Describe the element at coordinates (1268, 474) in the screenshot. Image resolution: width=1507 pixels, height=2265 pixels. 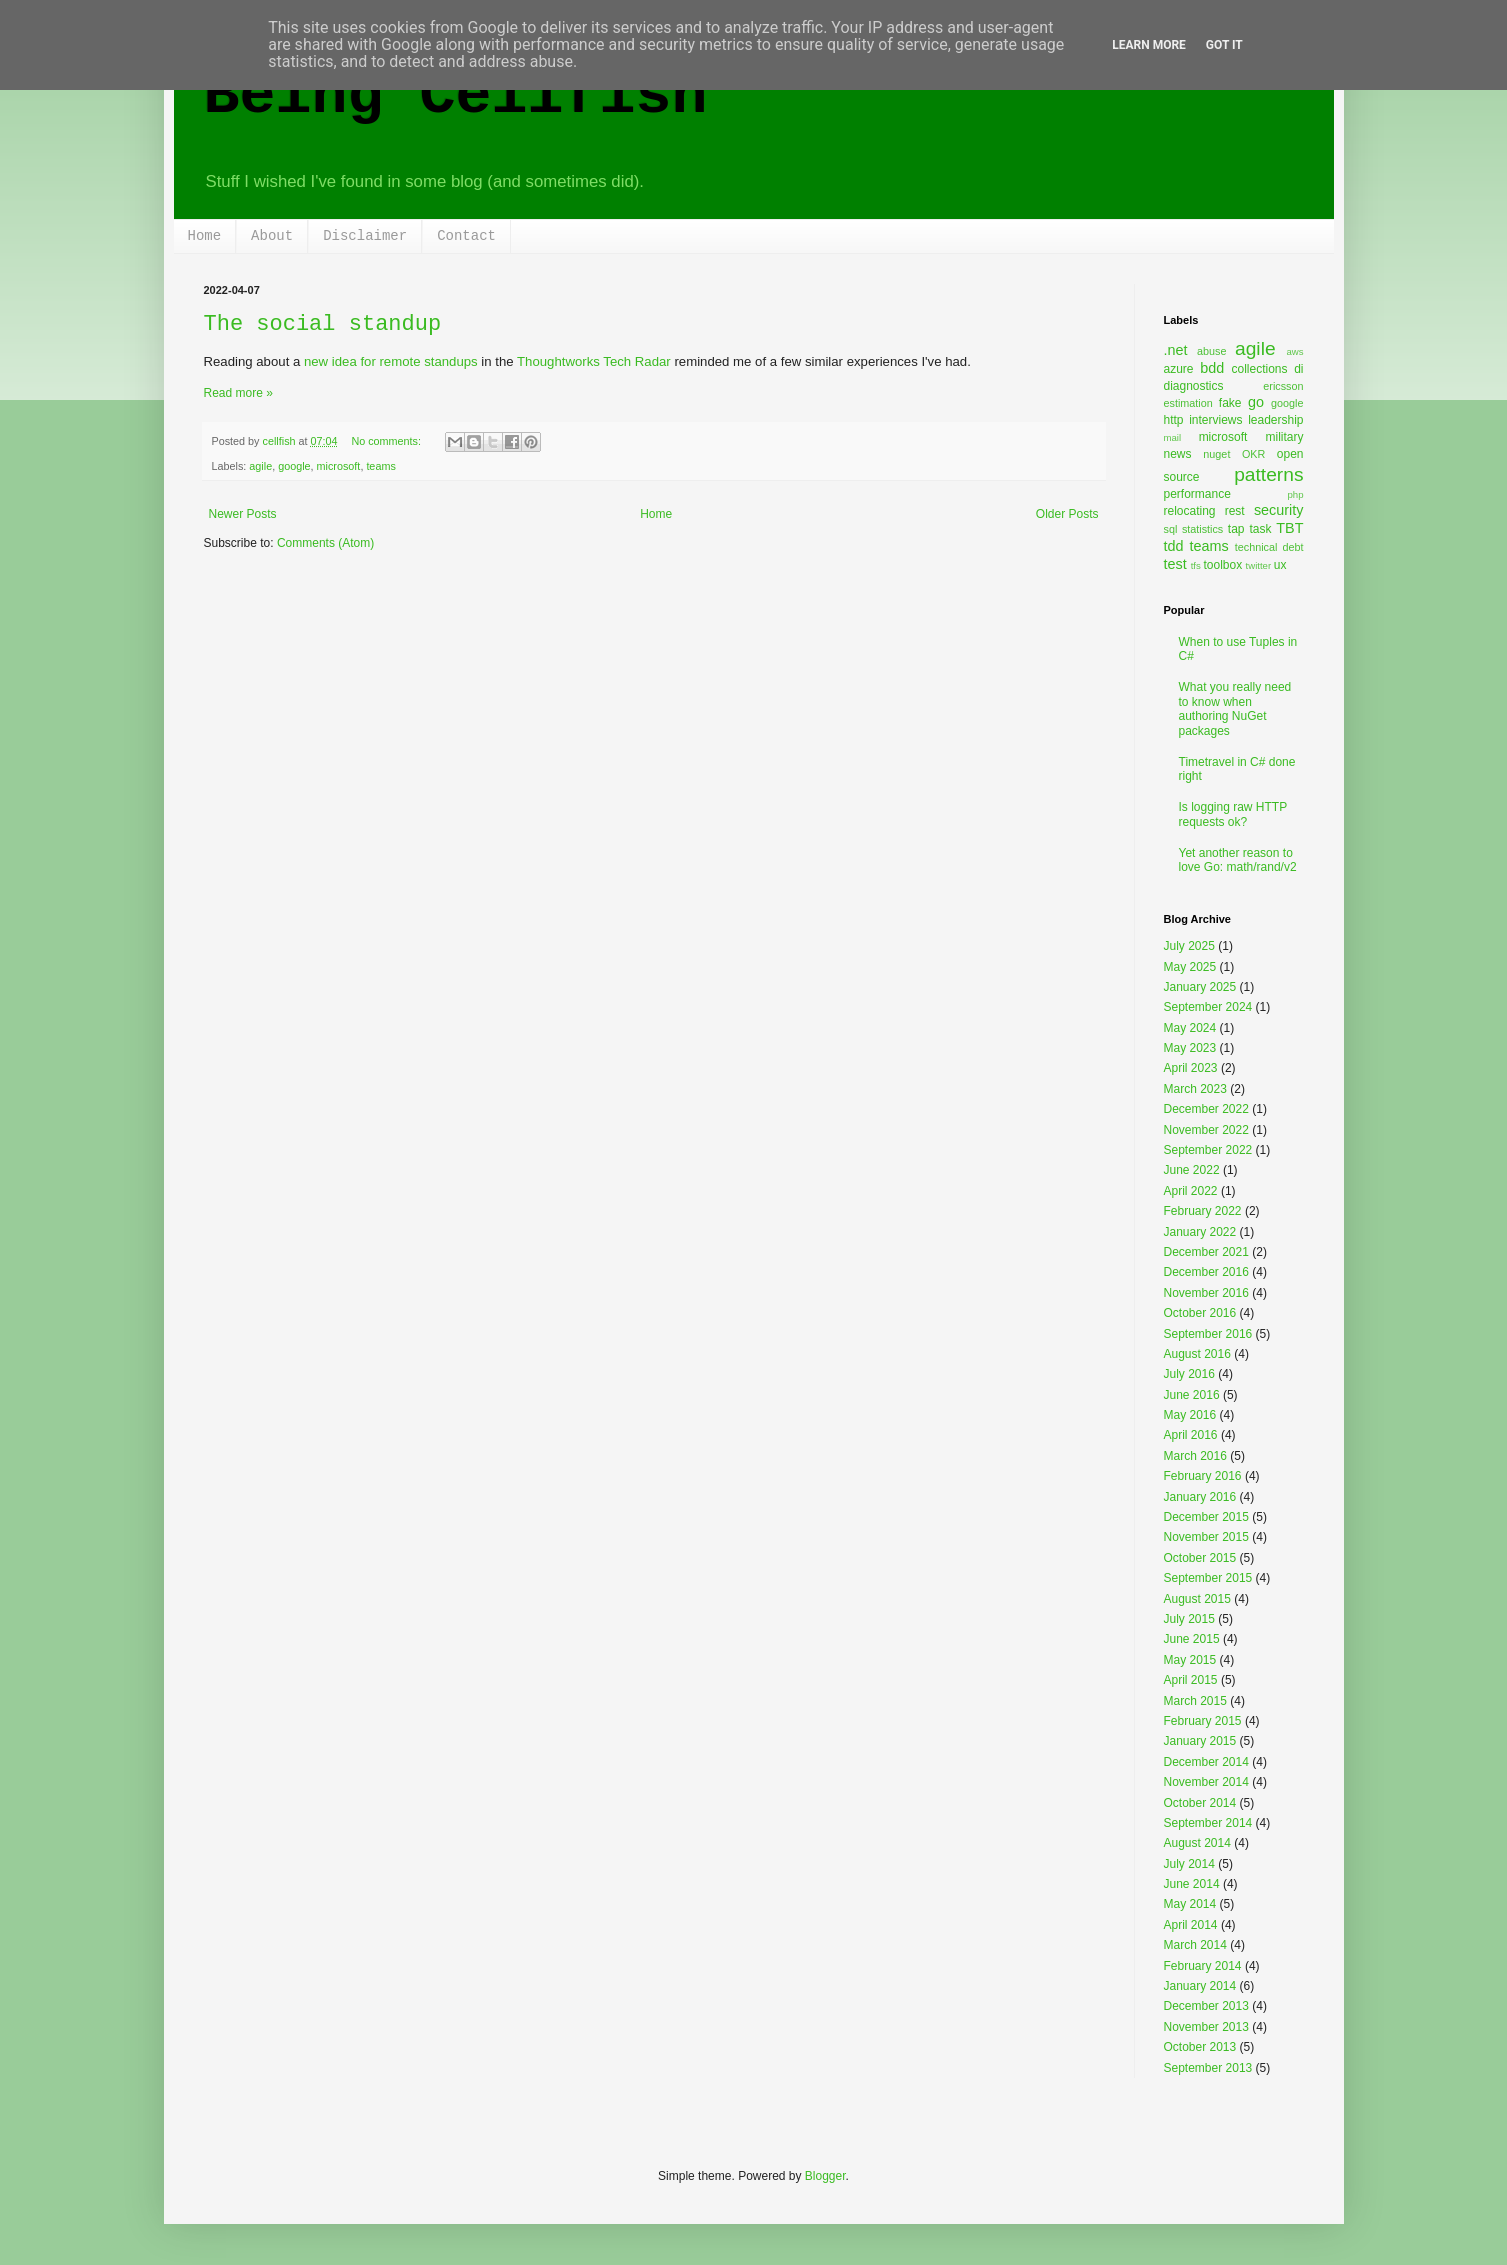
I see `patterns` at that location.